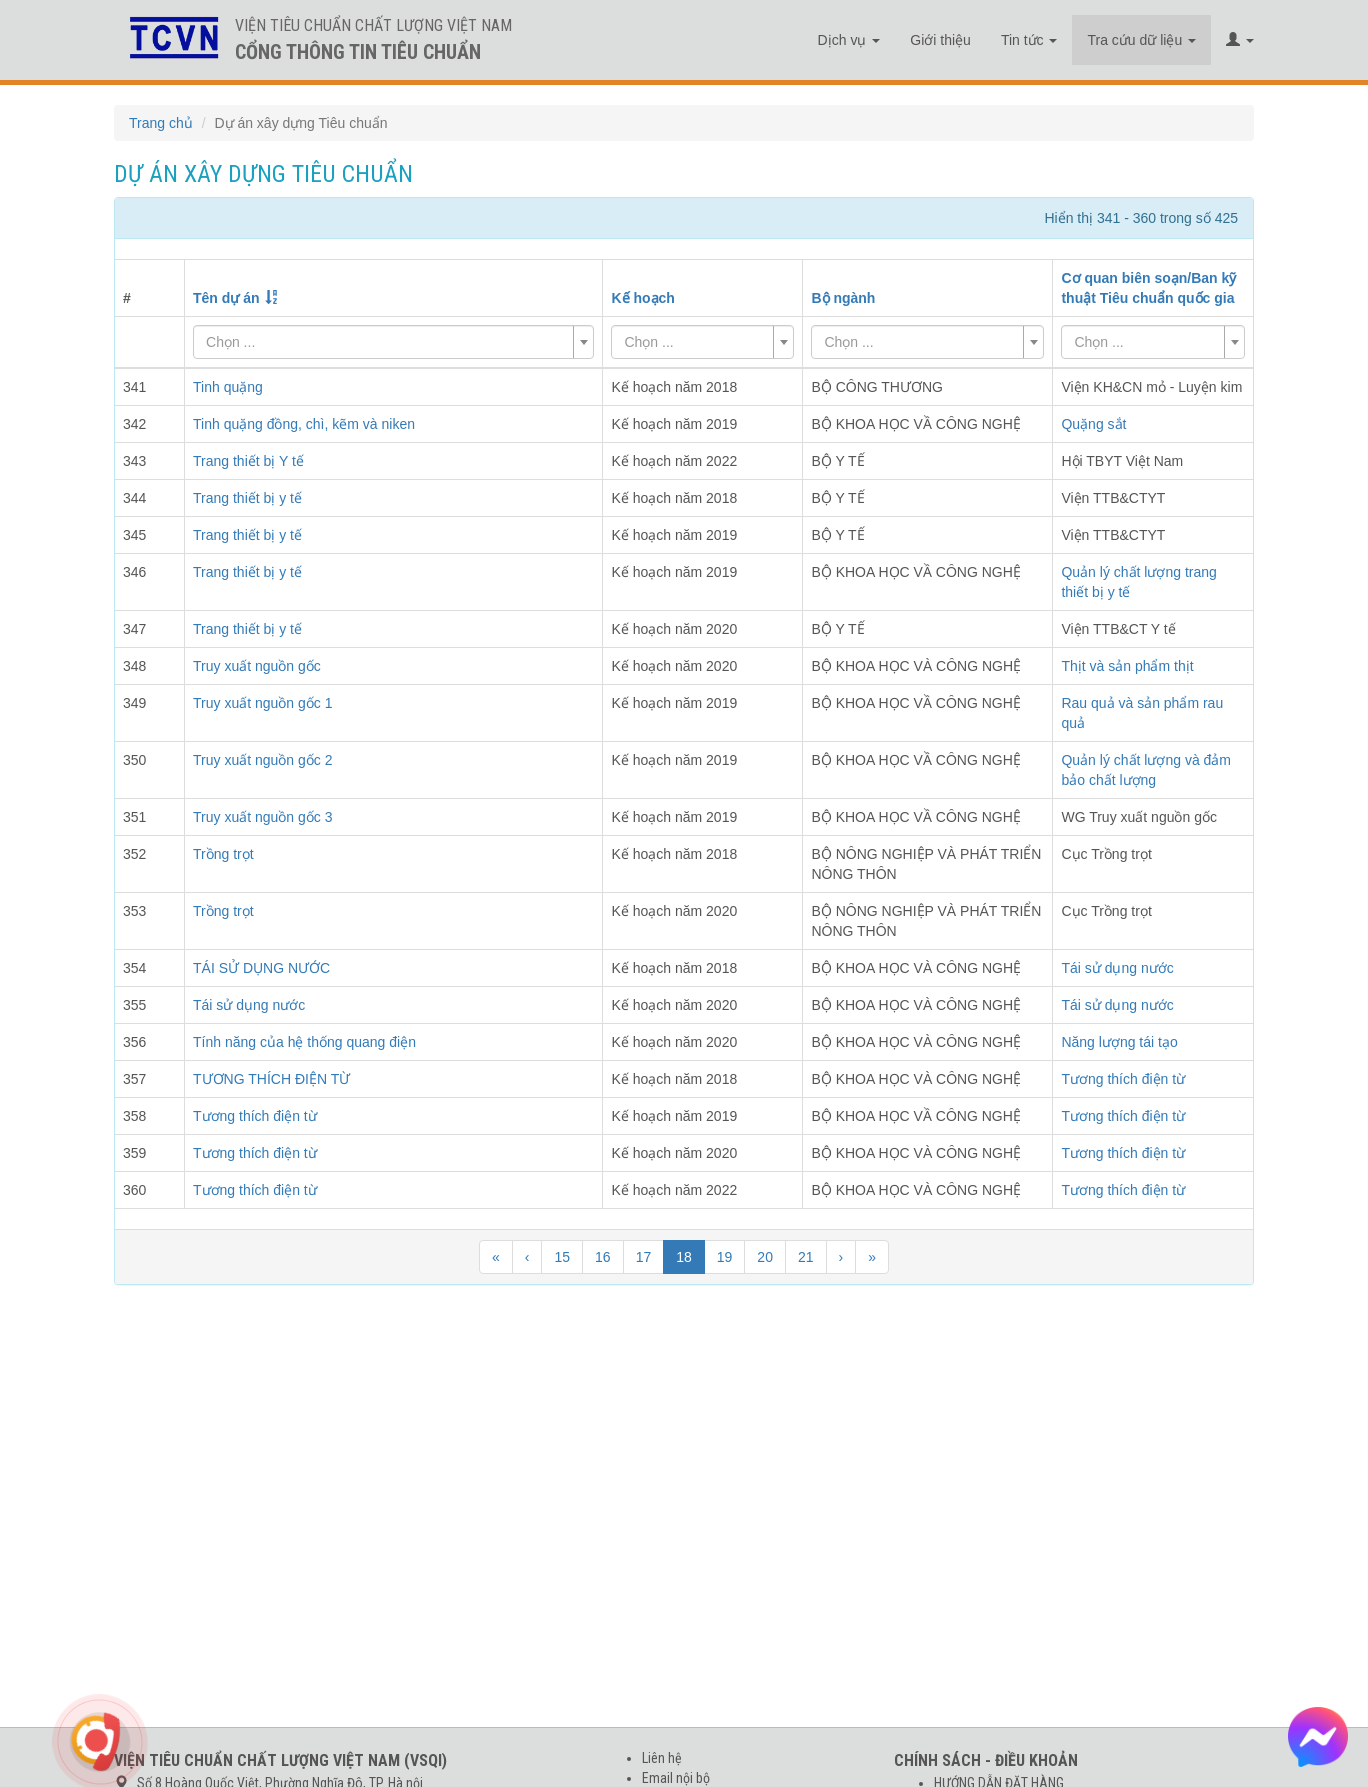  What do you see at coordinates (676, 1778) in the screenshot?
I see `Email nội bộ` at bounding box center [676, 1778].